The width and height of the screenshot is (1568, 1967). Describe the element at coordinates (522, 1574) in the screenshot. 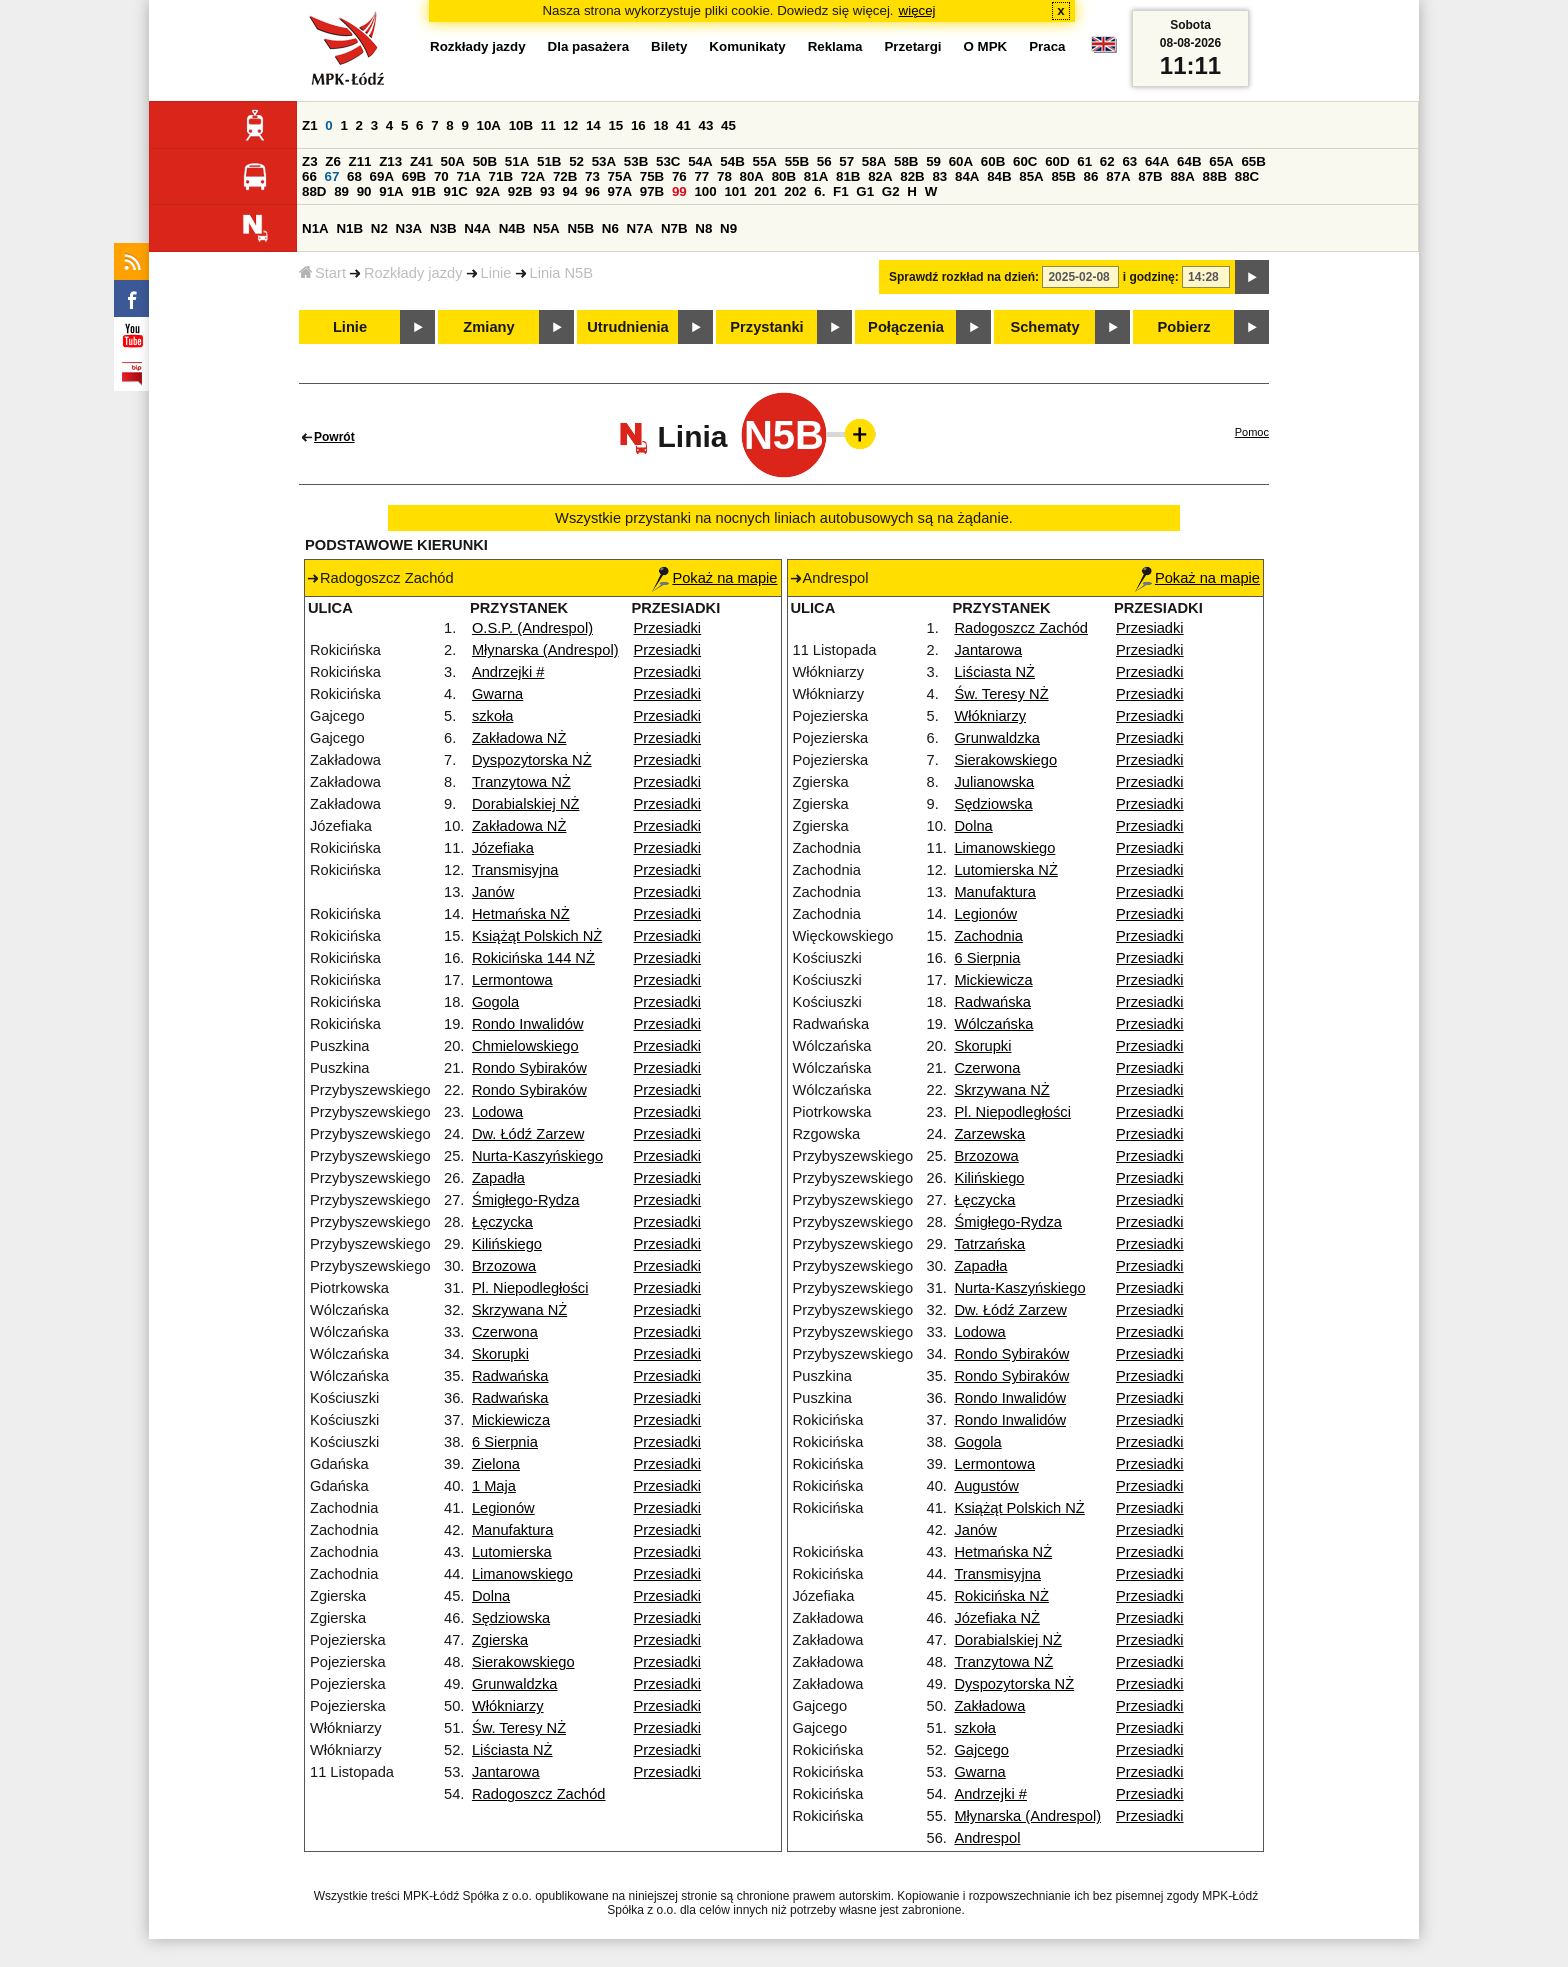

I see `Limanowskiego` at that location.